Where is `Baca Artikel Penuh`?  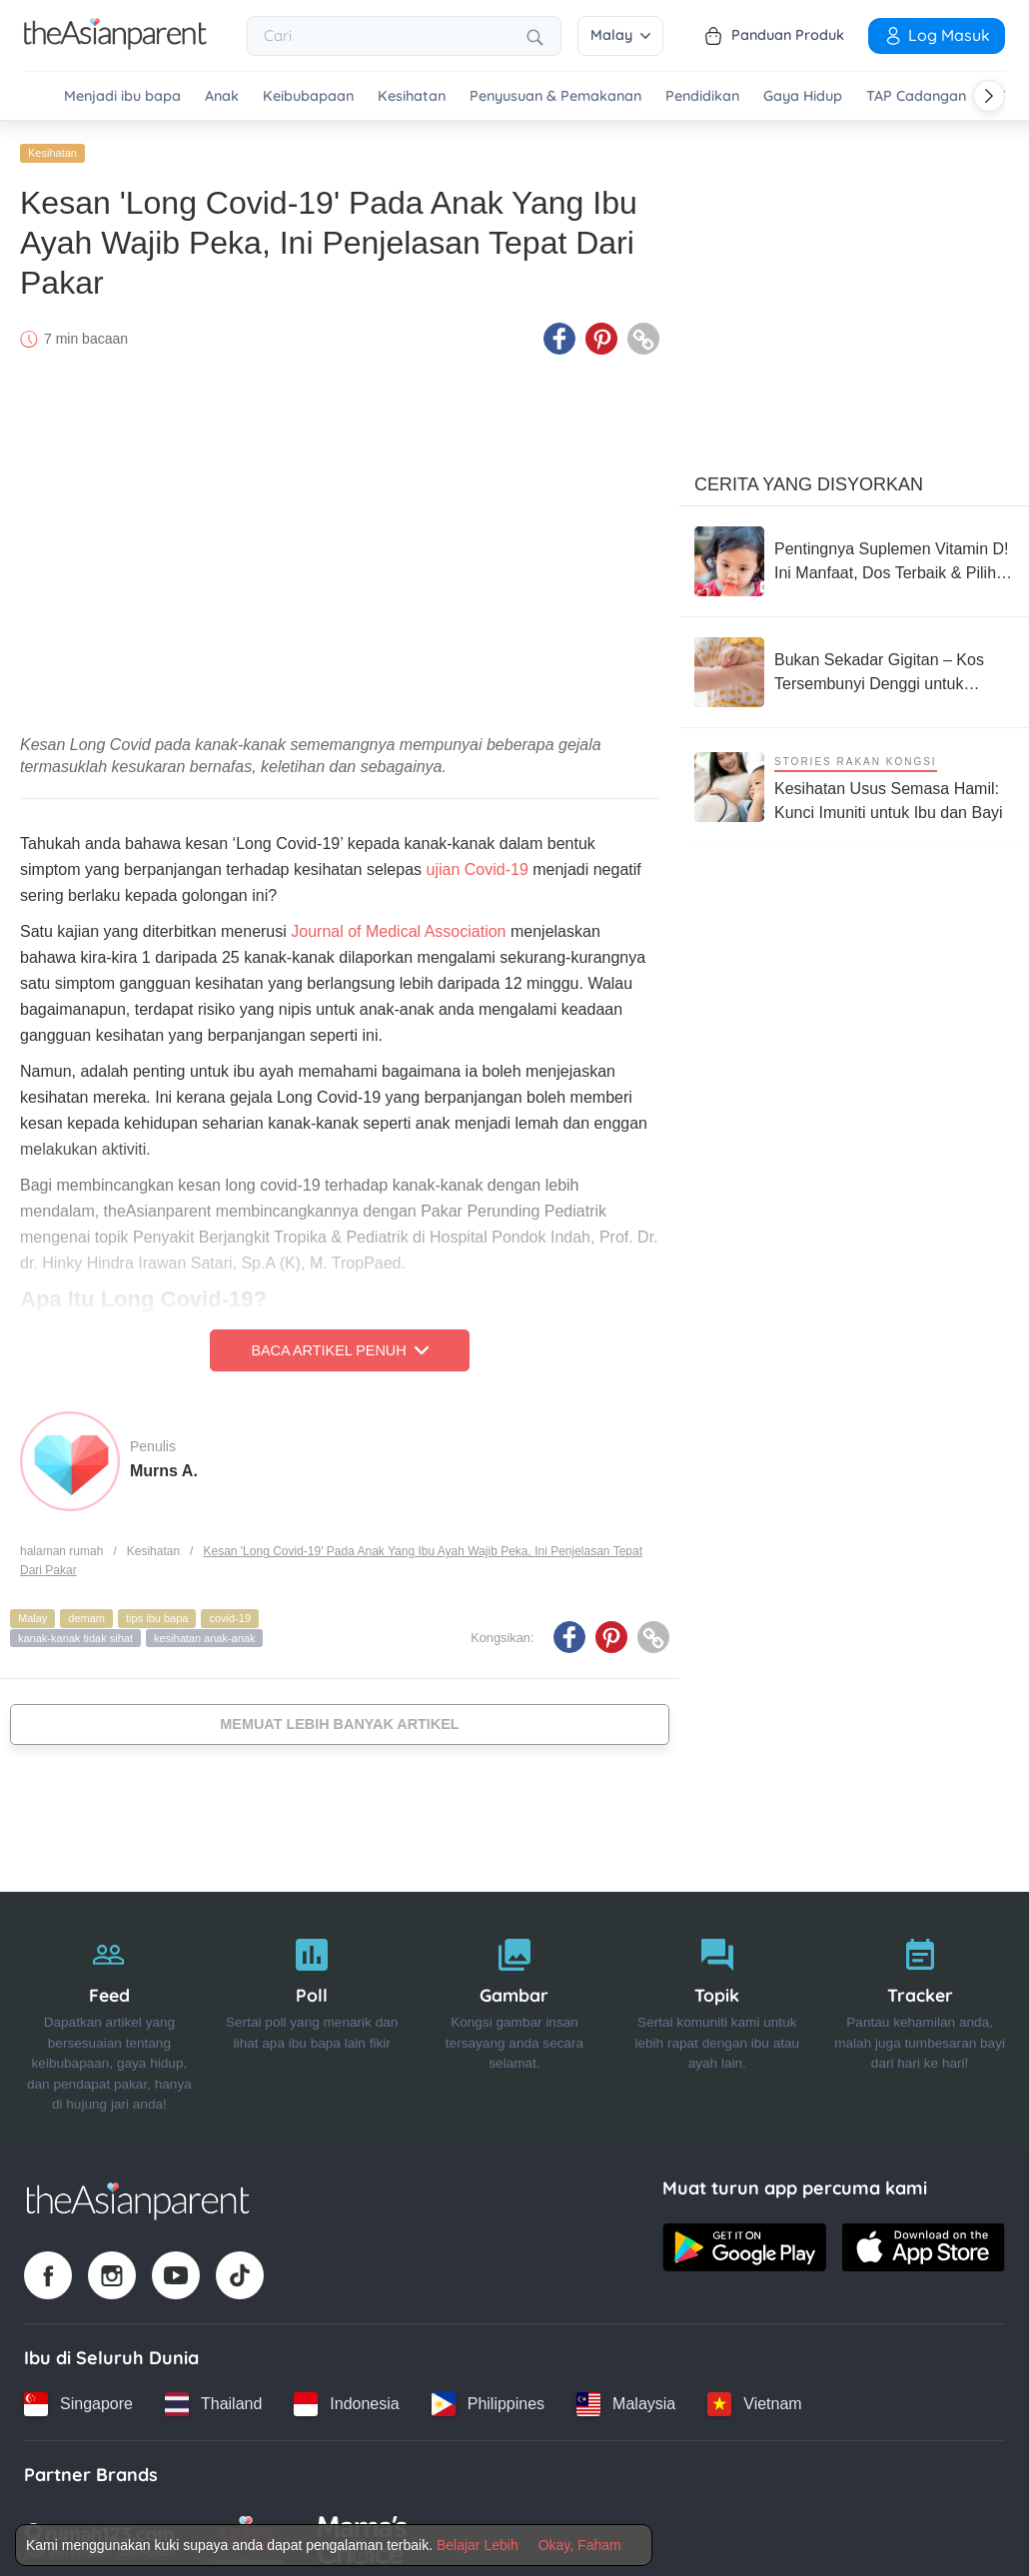
Baca Artikel Penuh is located at coordinates (339, 1344).